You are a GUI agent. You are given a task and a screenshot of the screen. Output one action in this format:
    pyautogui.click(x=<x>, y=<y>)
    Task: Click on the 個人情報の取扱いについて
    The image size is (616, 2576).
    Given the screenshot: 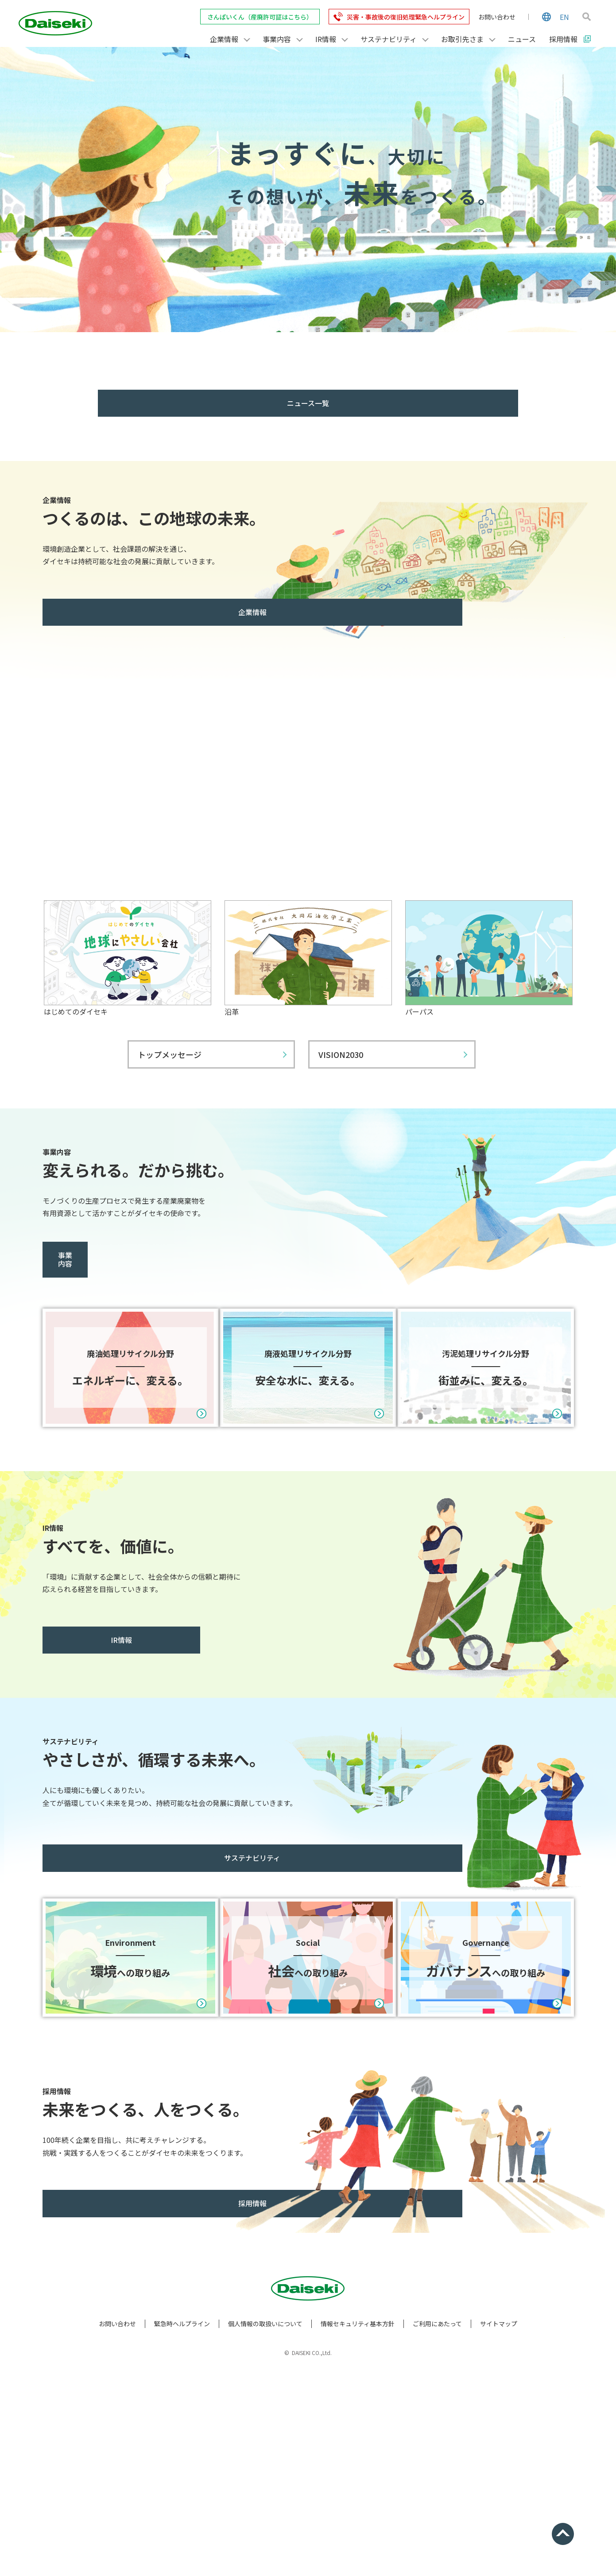 What is the action you would take?
    pyautogui.click(x=265, y=2518)
    